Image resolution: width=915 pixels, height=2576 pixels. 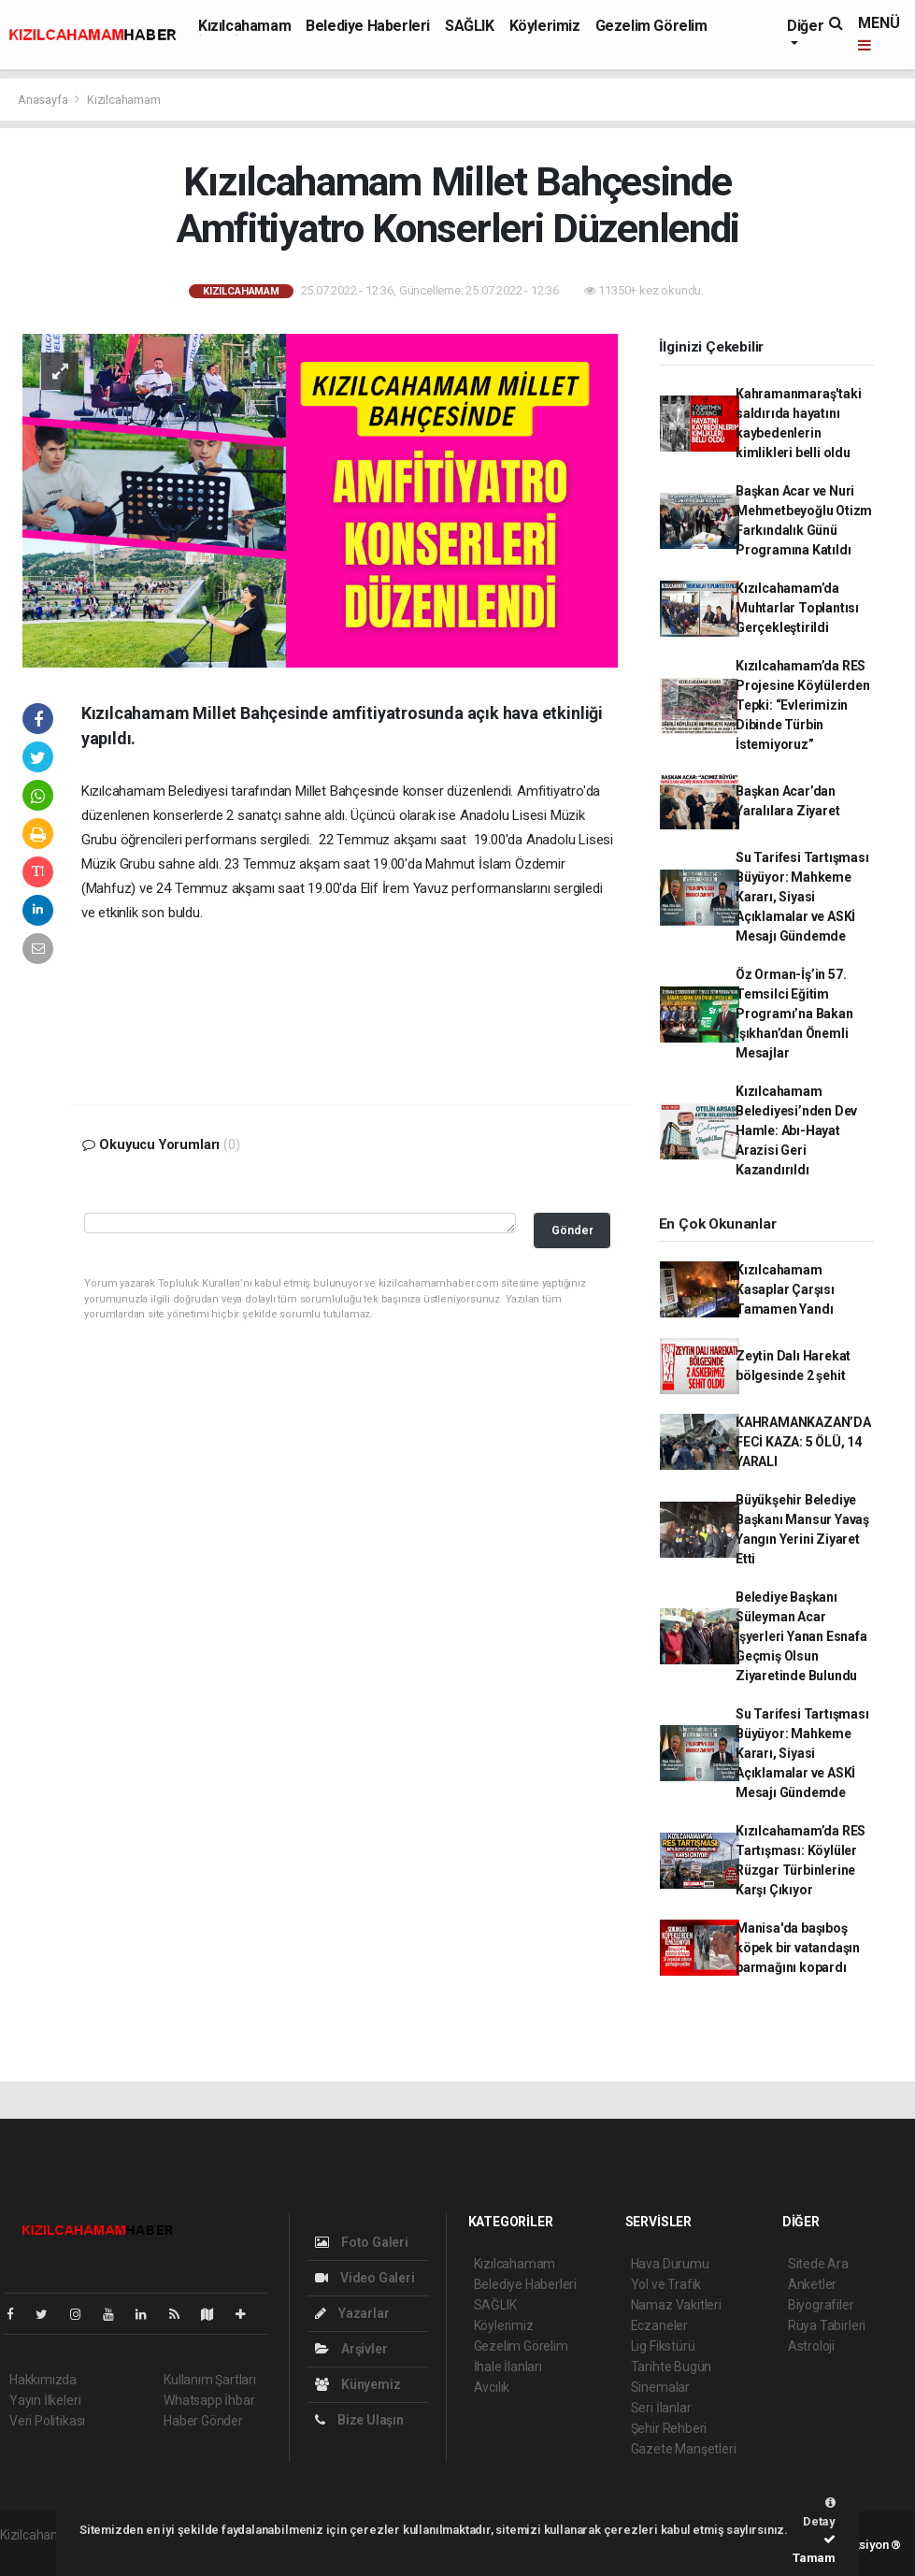 What do you see at coordinates (663, 2346) in the screenshot?
I see `Lig Fikstürü` at bounding box center [663, 2346].